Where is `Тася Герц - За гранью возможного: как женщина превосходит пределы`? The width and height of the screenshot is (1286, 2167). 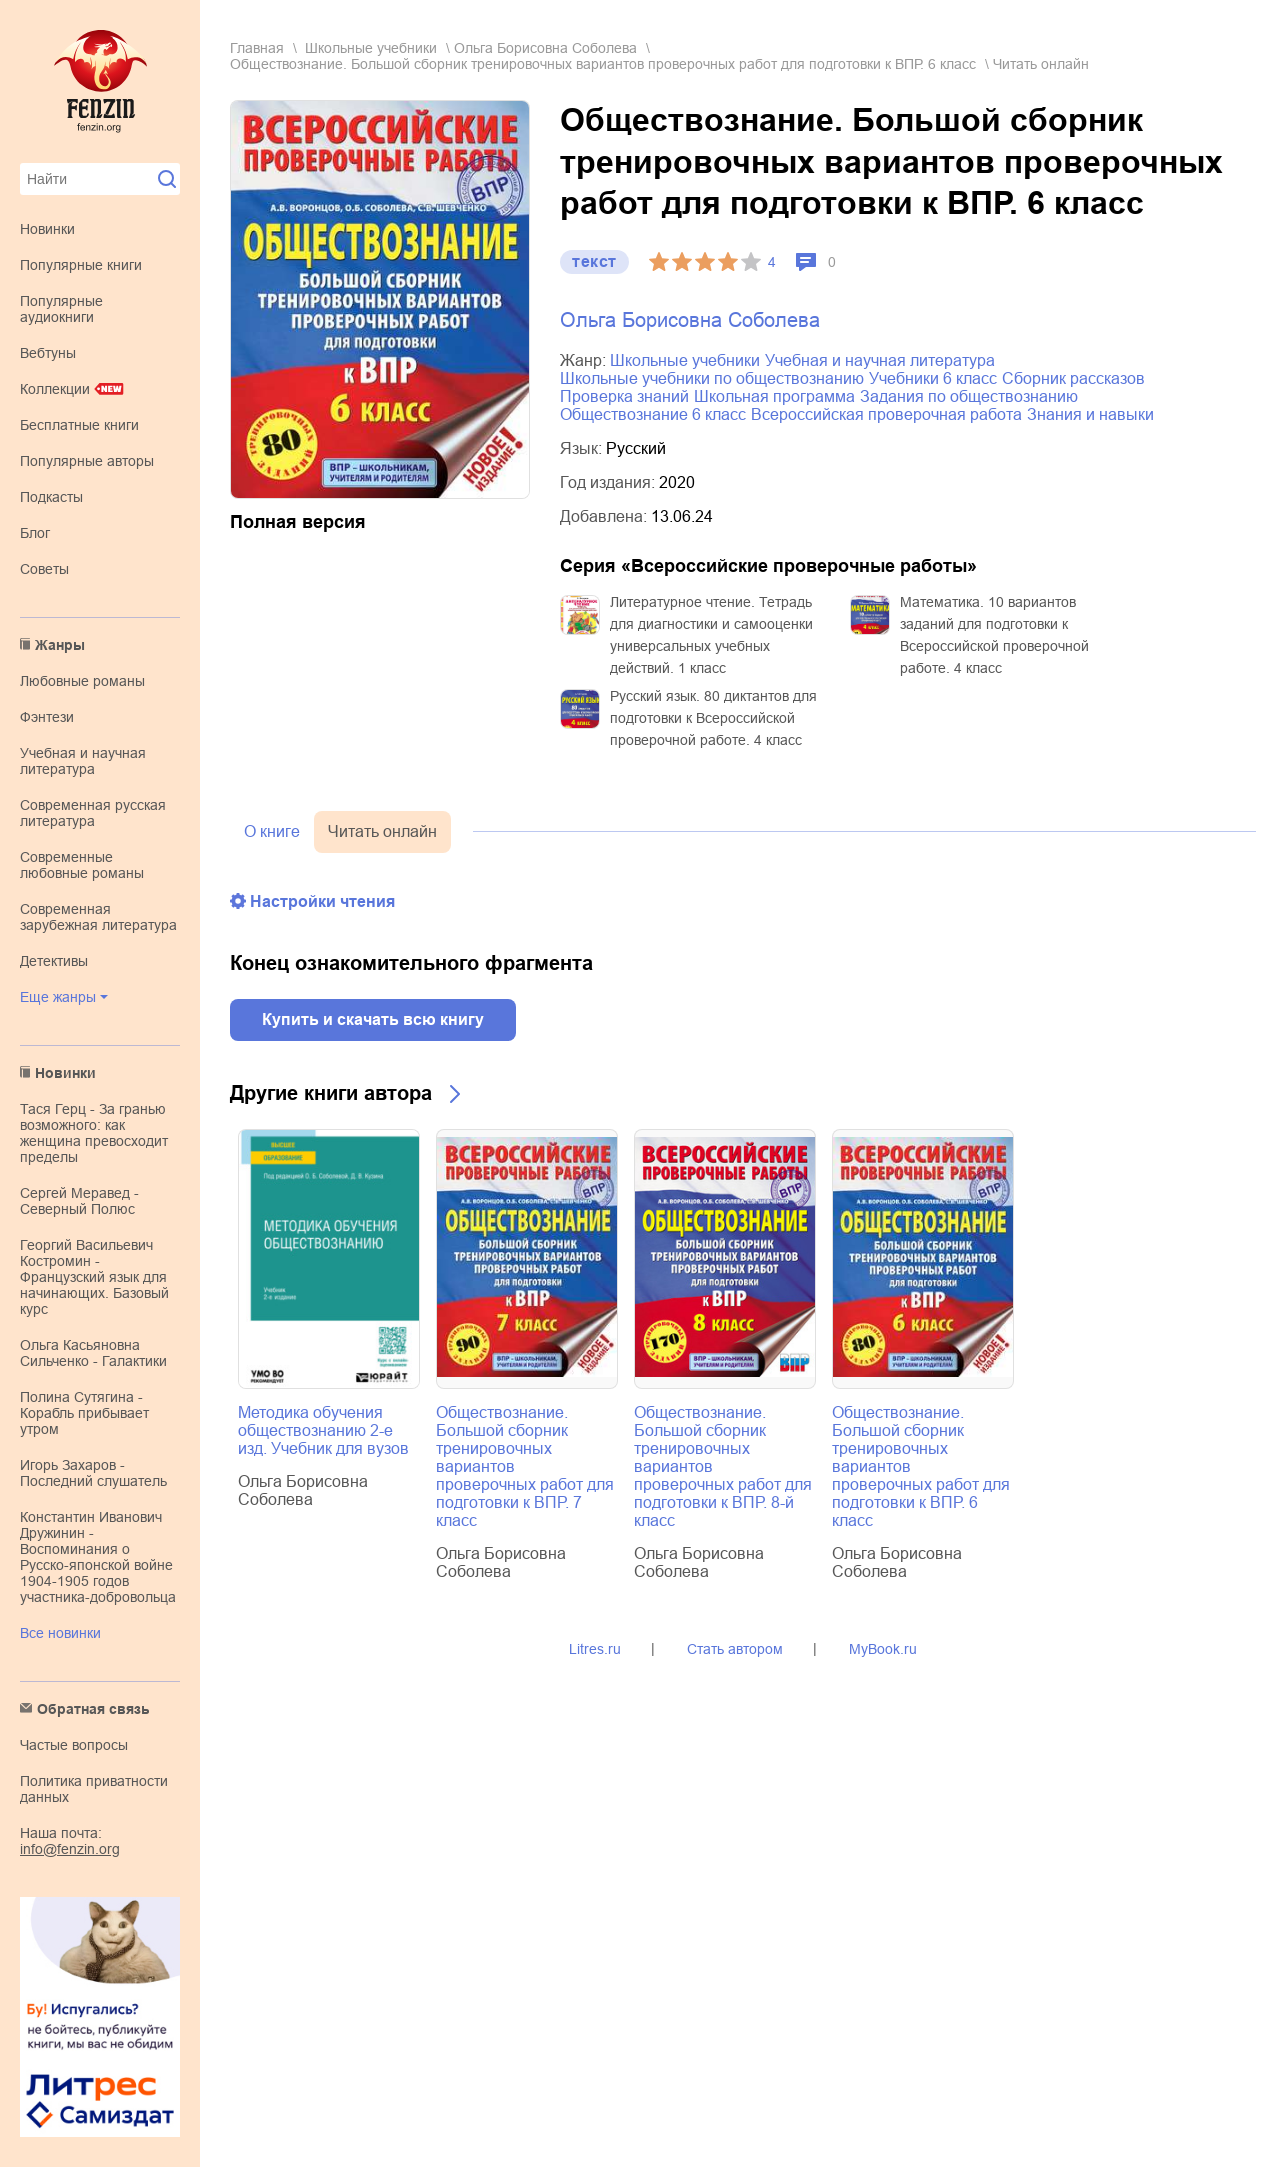 Тася Герц - За гранью возможного: как женщина превосходит пределы is located at coordinates (94, 1133).